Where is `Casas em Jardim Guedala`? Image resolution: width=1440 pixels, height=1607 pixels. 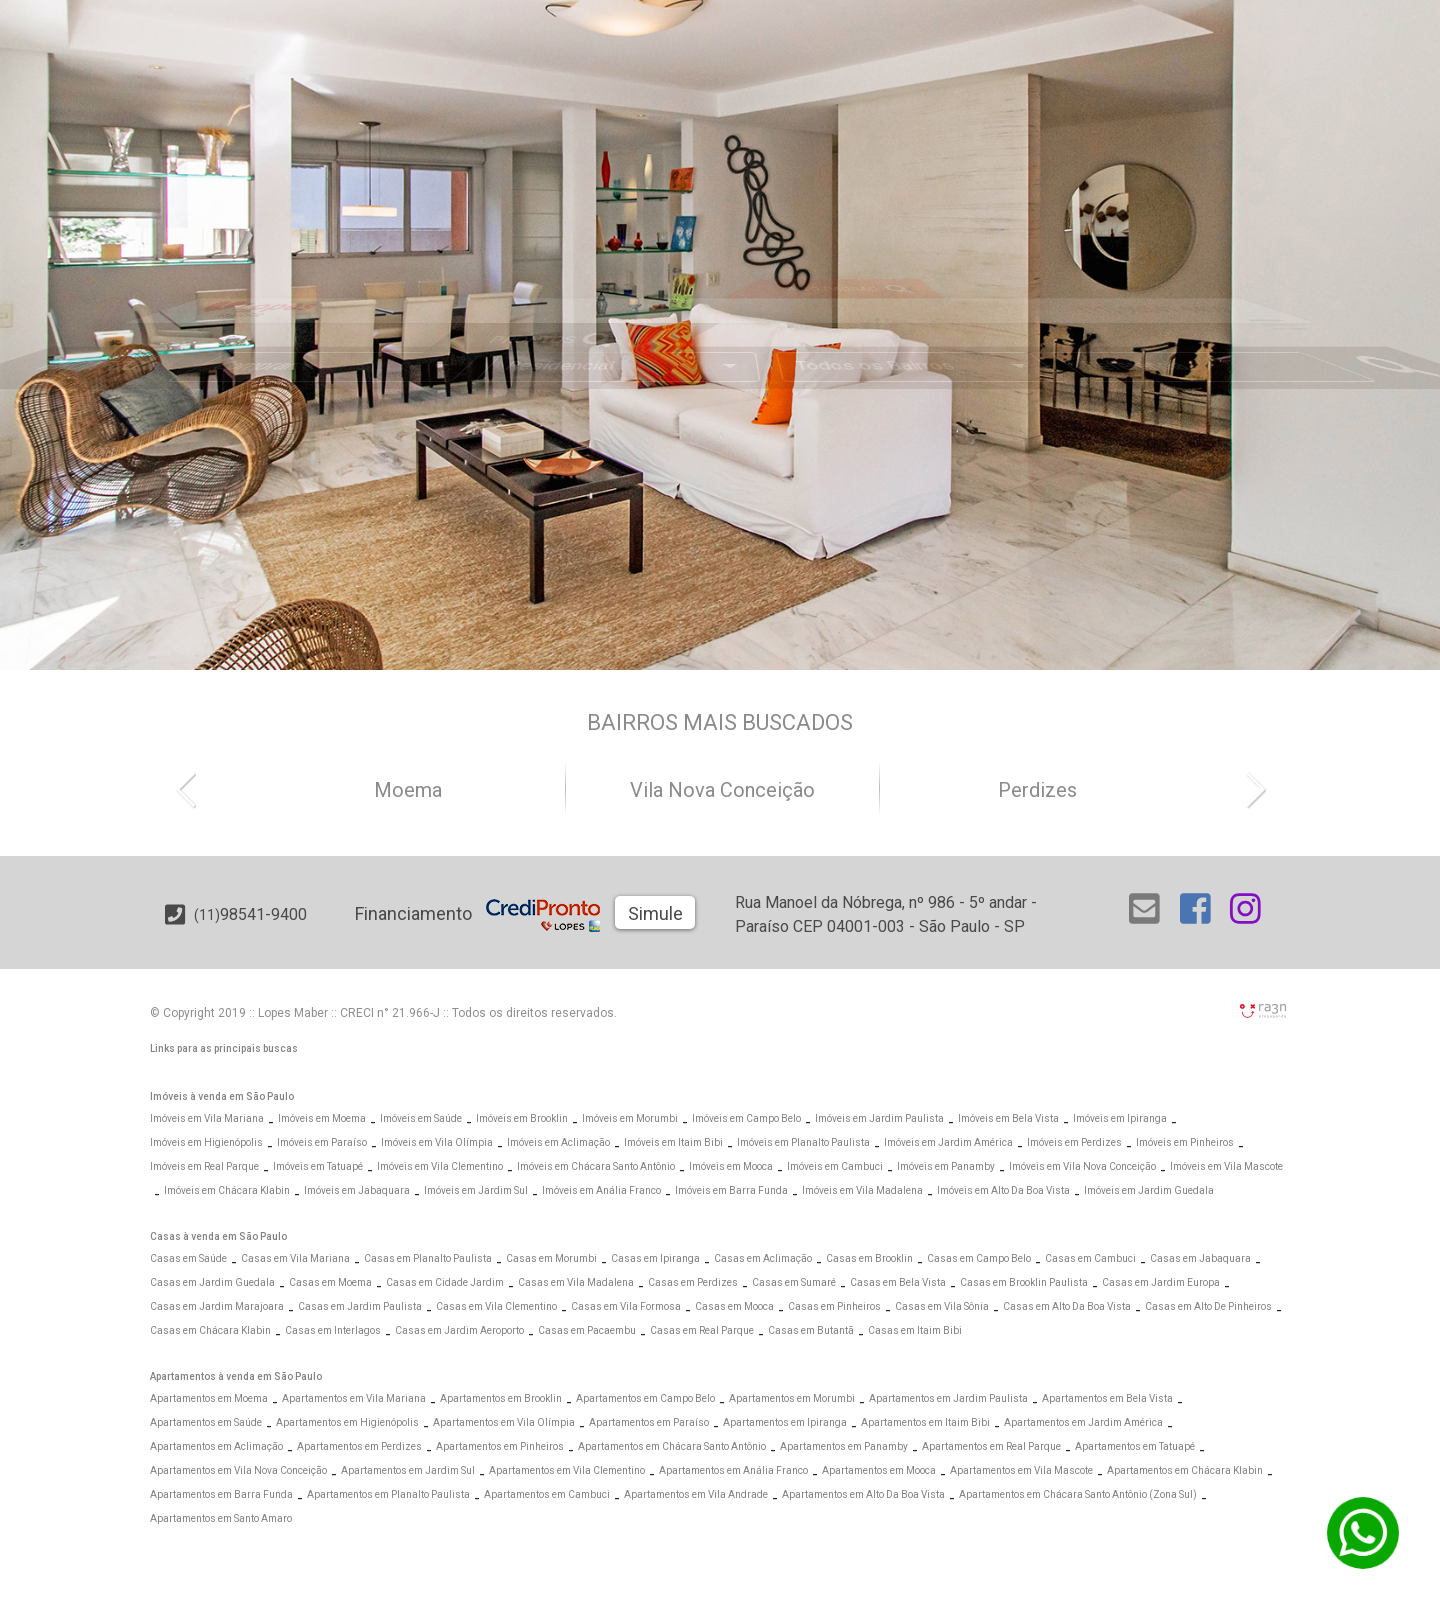
Casas em Jardim Guedala is located at coordinates (212, 1282).